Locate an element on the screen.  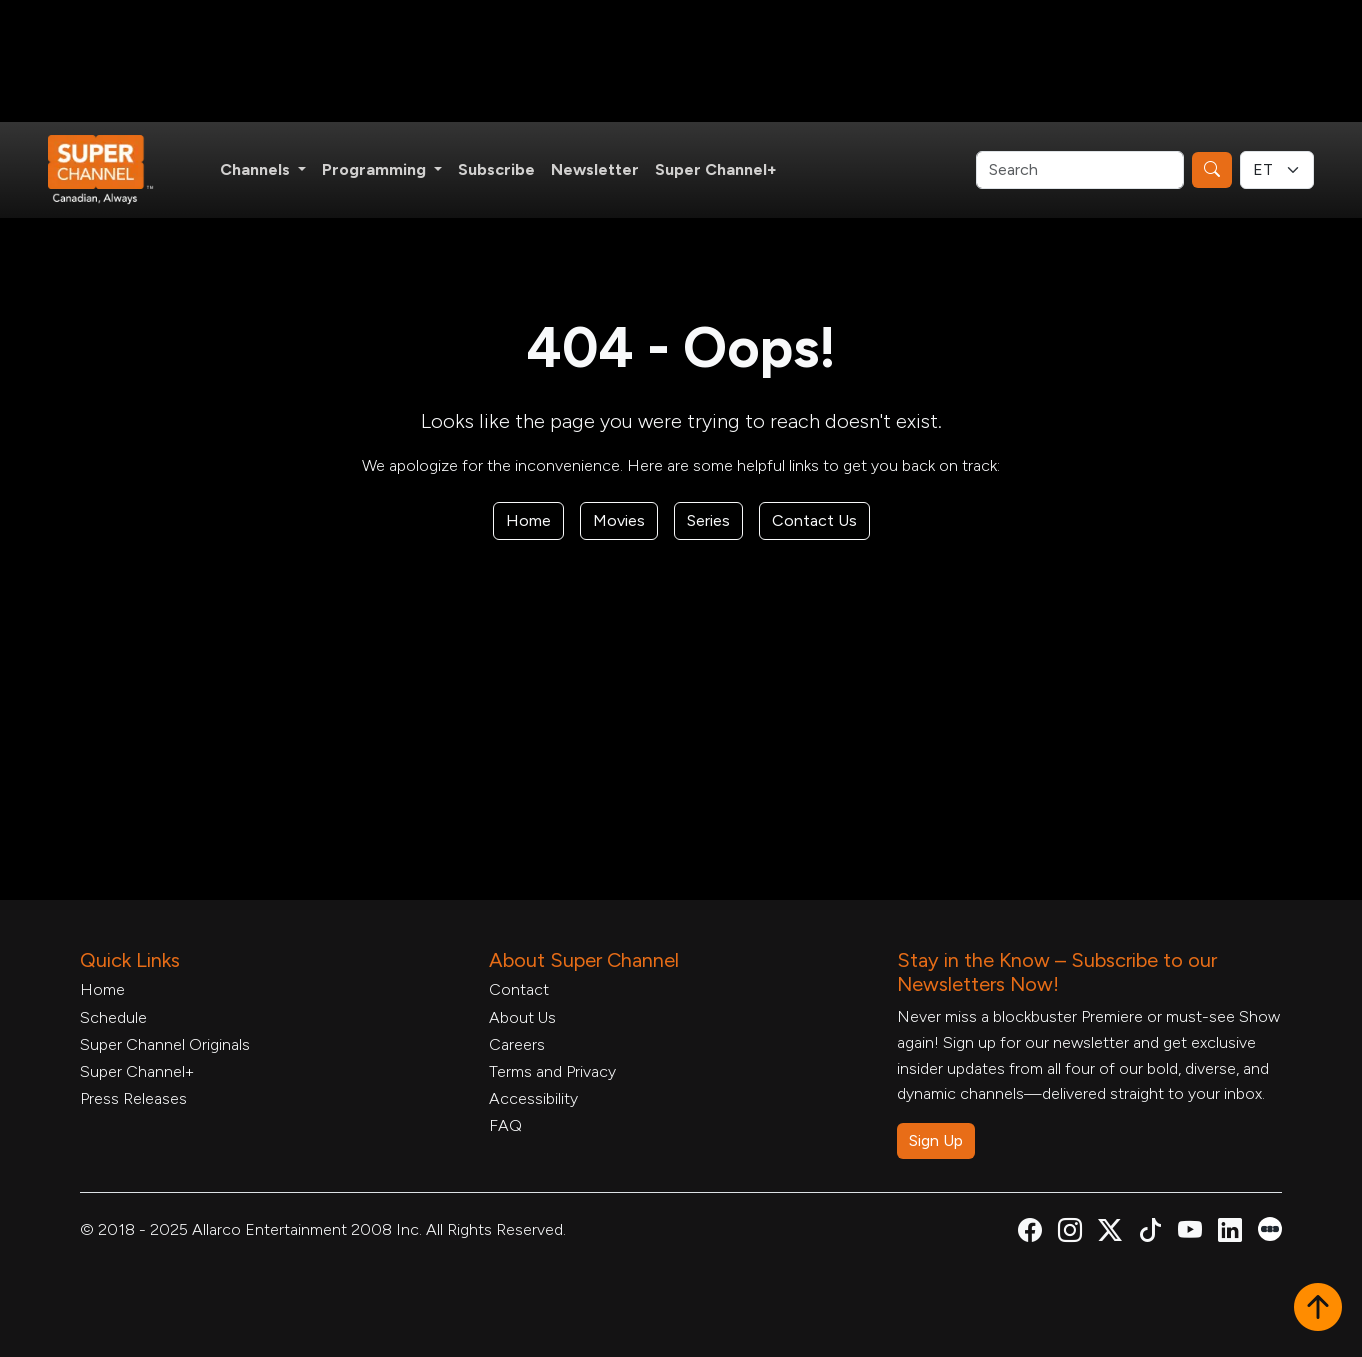
[Home Link] is located at coordinates (114, 170).